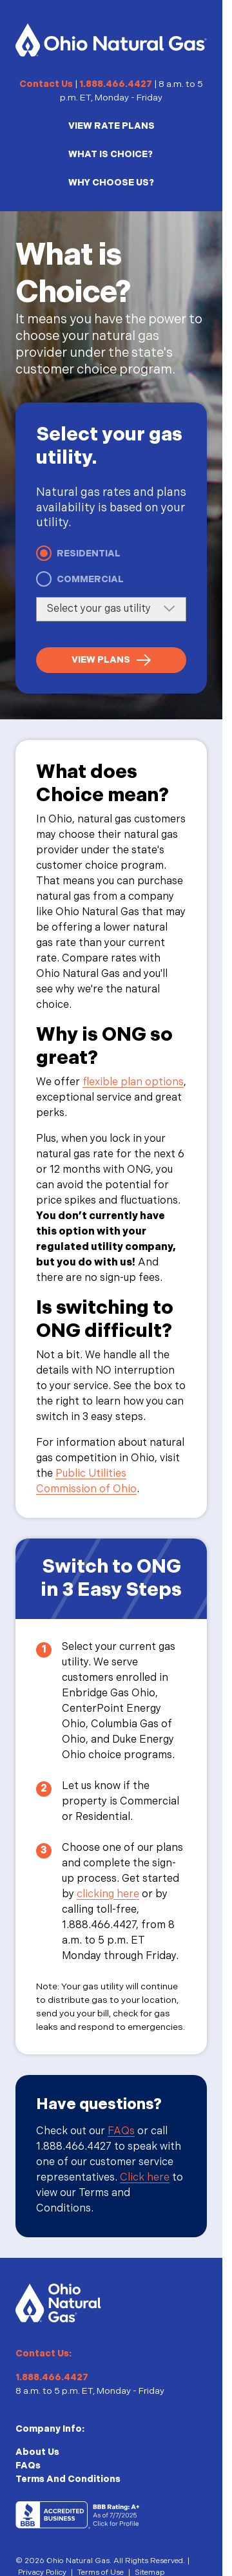  Describe the element at coordinates (144, 2178) in the screenshot. I see `Click here` at that location.